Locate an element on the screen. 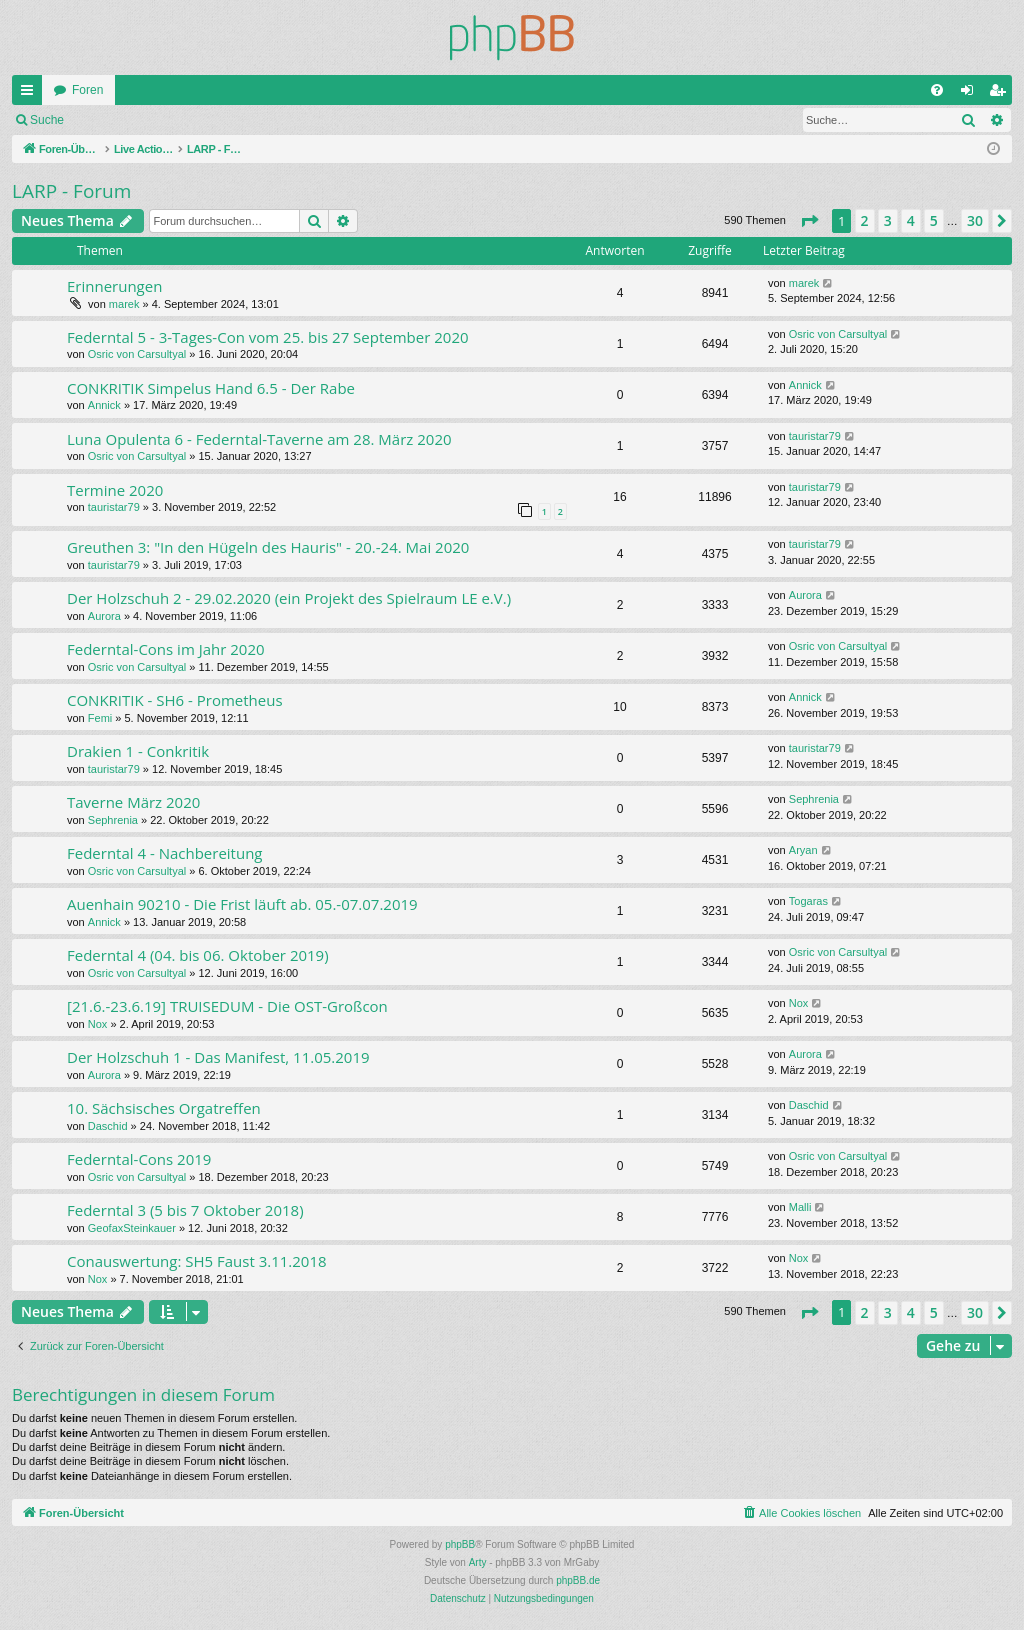 The height and width of the screenshot is (1630, 1024). [menuitem] is located at coordinates (937, 90).